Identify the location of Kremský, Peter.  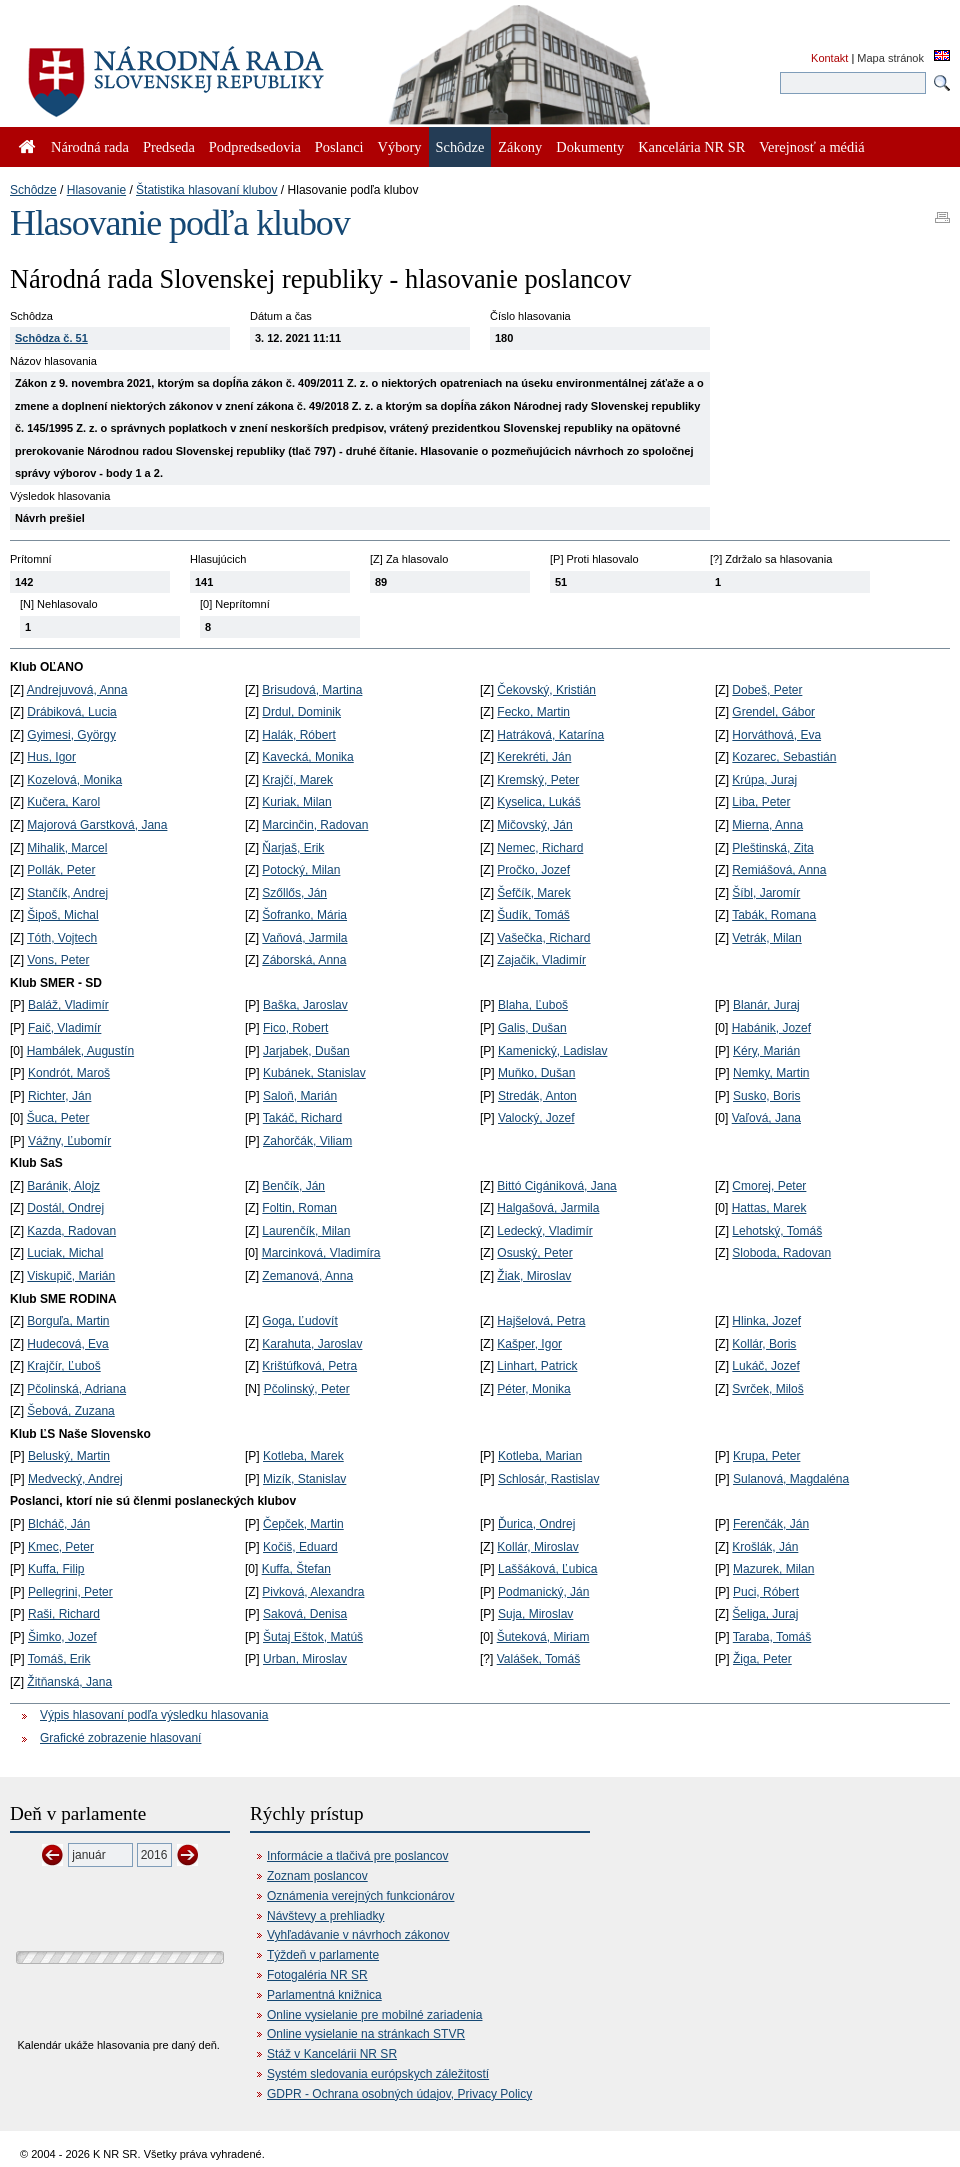
(538, 780).